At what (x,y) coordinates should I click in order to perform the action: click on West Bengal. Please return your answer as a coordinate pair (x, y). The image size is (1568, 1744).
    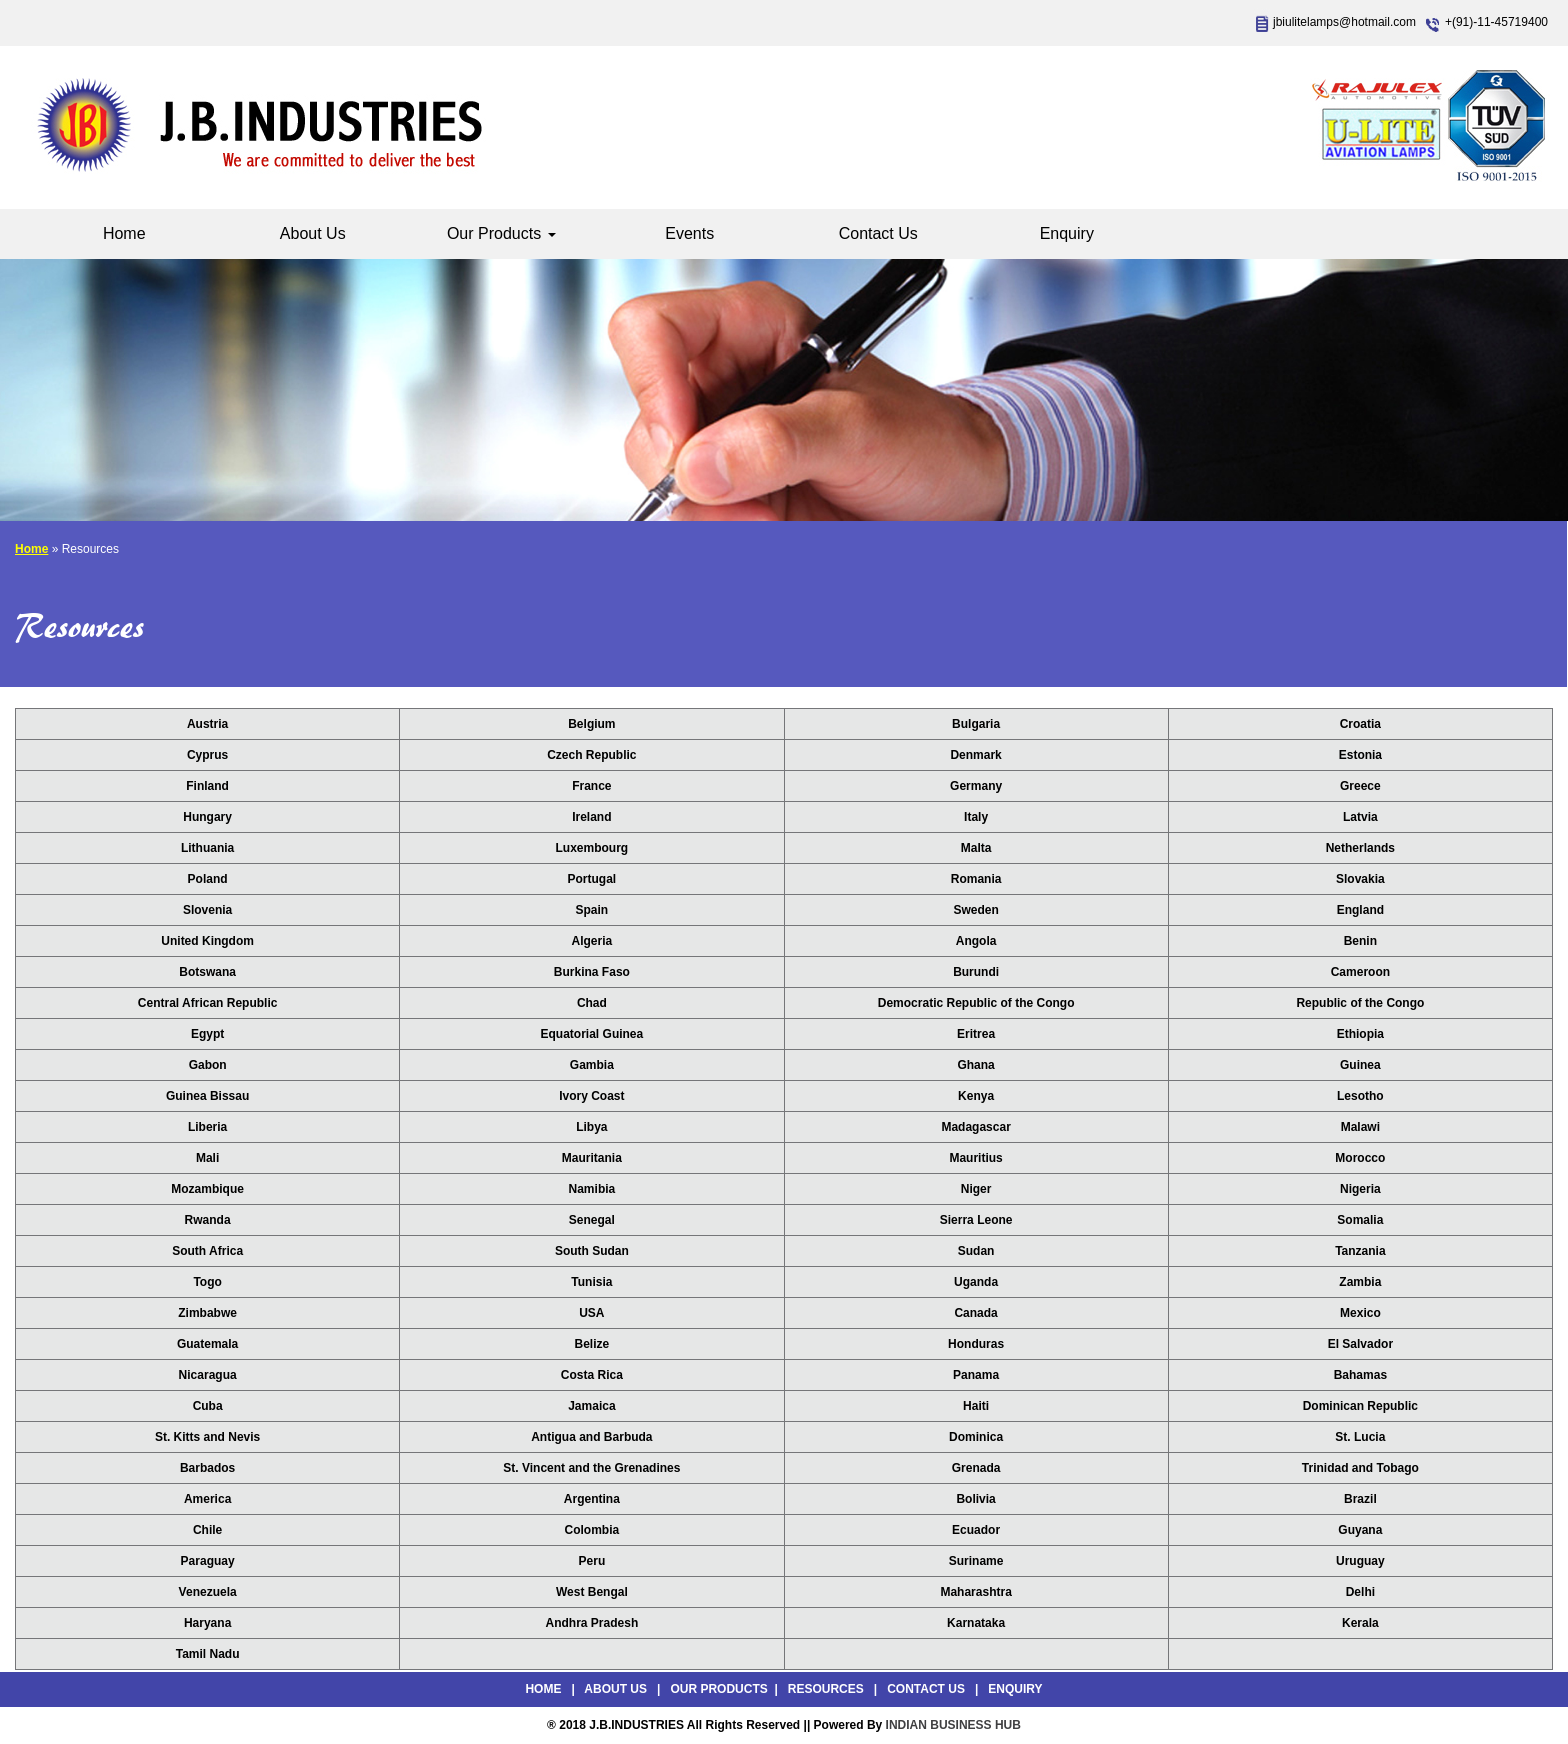
    Looking at the image, I should click on (592, 1592).